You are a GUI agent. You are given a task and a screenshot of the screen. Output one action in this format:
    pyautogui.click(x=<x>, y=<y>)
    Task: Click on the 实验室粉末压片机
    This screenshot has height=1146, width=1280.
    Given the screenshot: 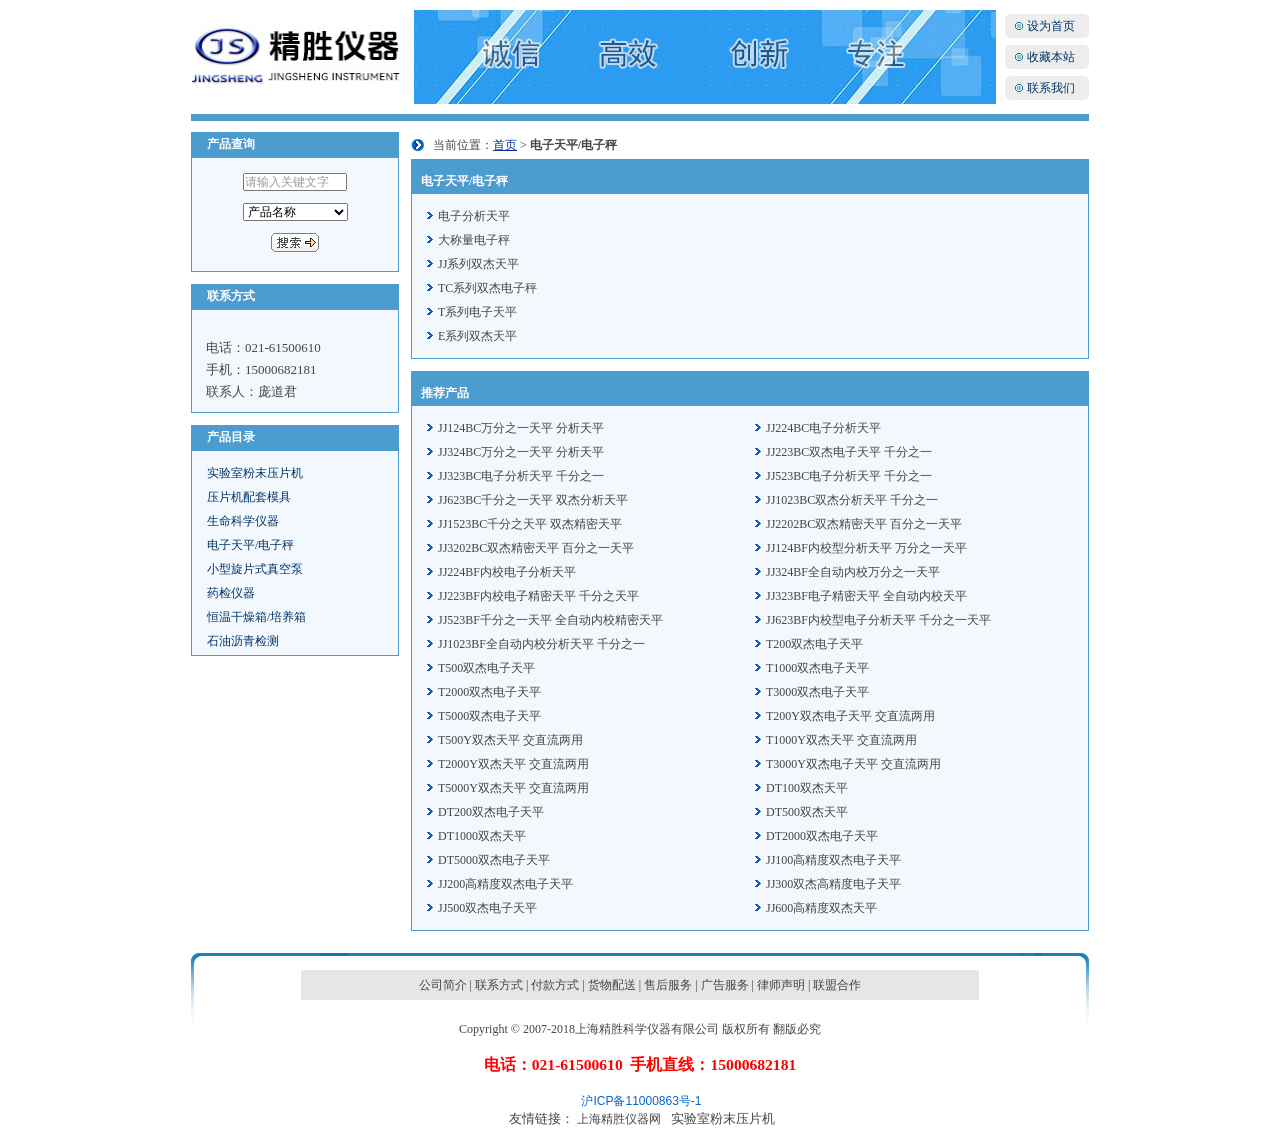 What is the action you would take?
    pyautogui.click(x=255, y=473)
    